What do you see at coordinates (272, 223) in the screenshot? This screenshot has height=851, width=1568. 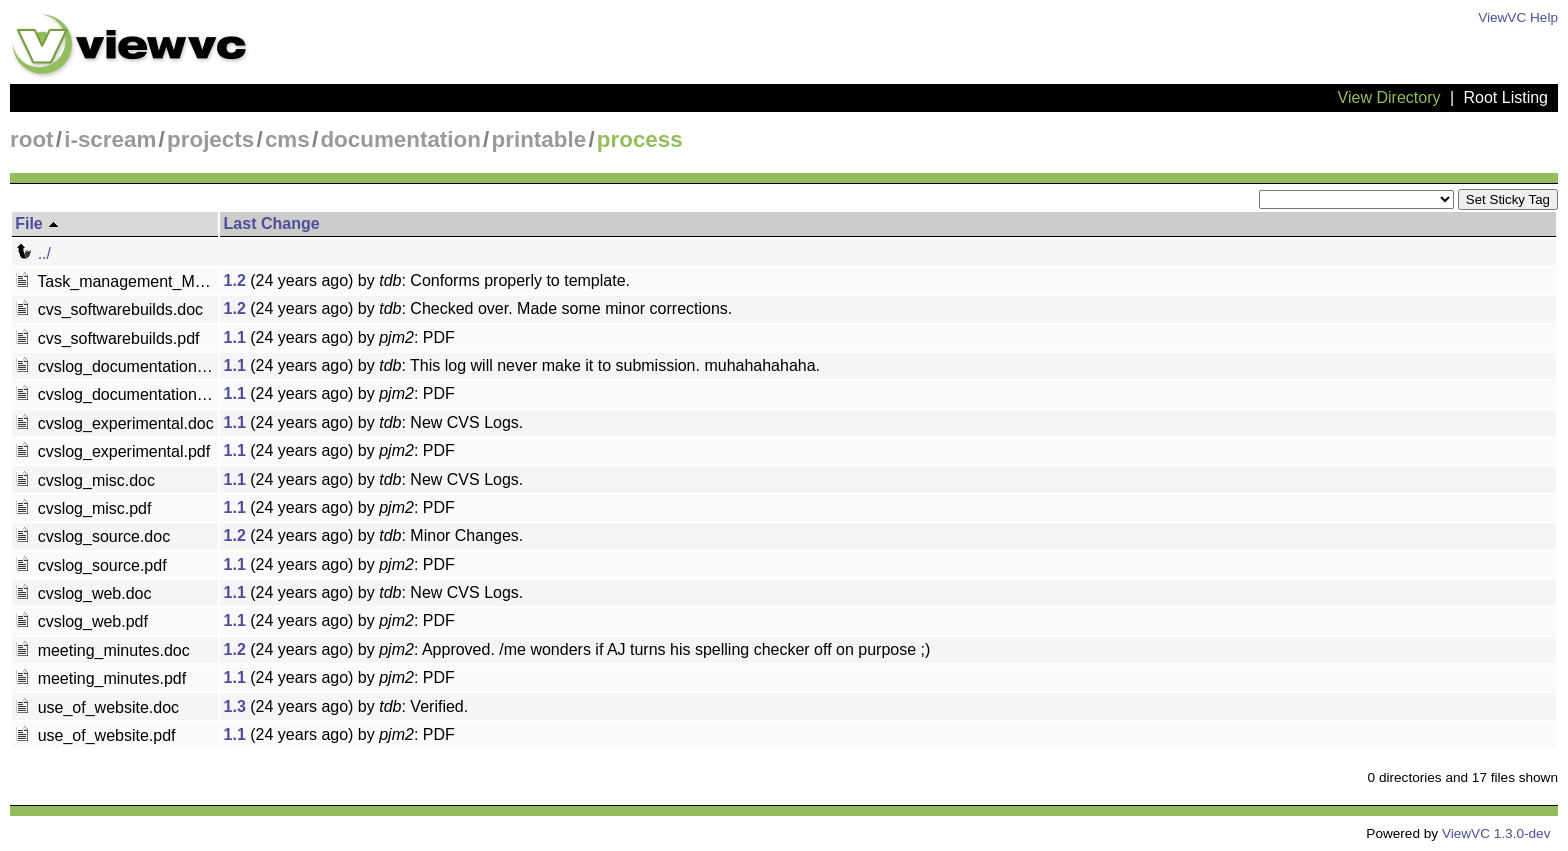 I see `Last Change` at bounding box center [272, 223].